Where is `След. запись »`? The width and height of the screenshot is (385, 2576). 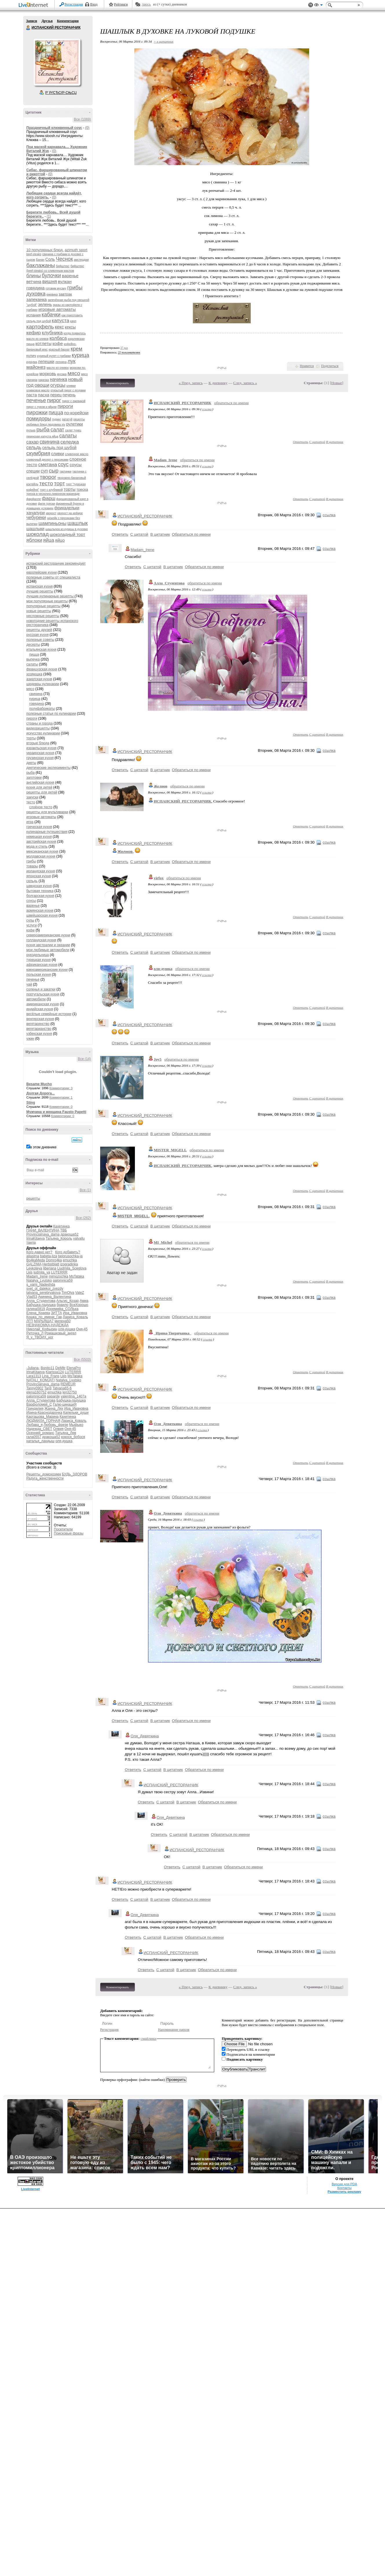 След. запись » is located at coordinates (245, 383).